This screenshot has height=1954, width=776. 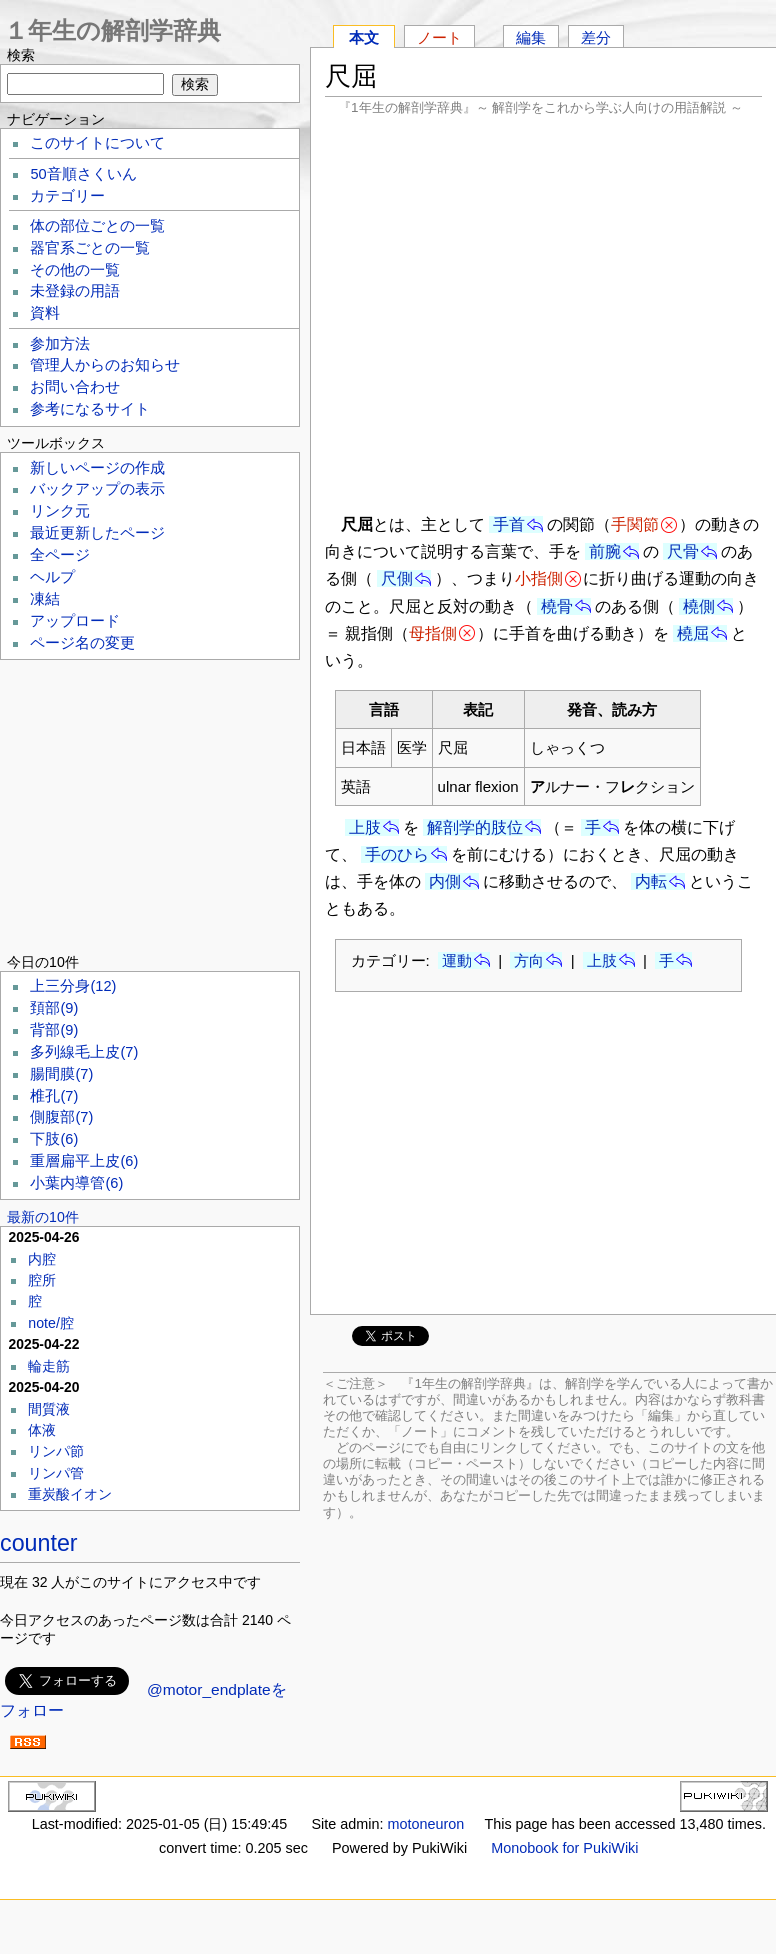 What do you see at coordinates (543, 312) in the screenshot?
I see `[Advertisement]` at bounding box center [543, 312].